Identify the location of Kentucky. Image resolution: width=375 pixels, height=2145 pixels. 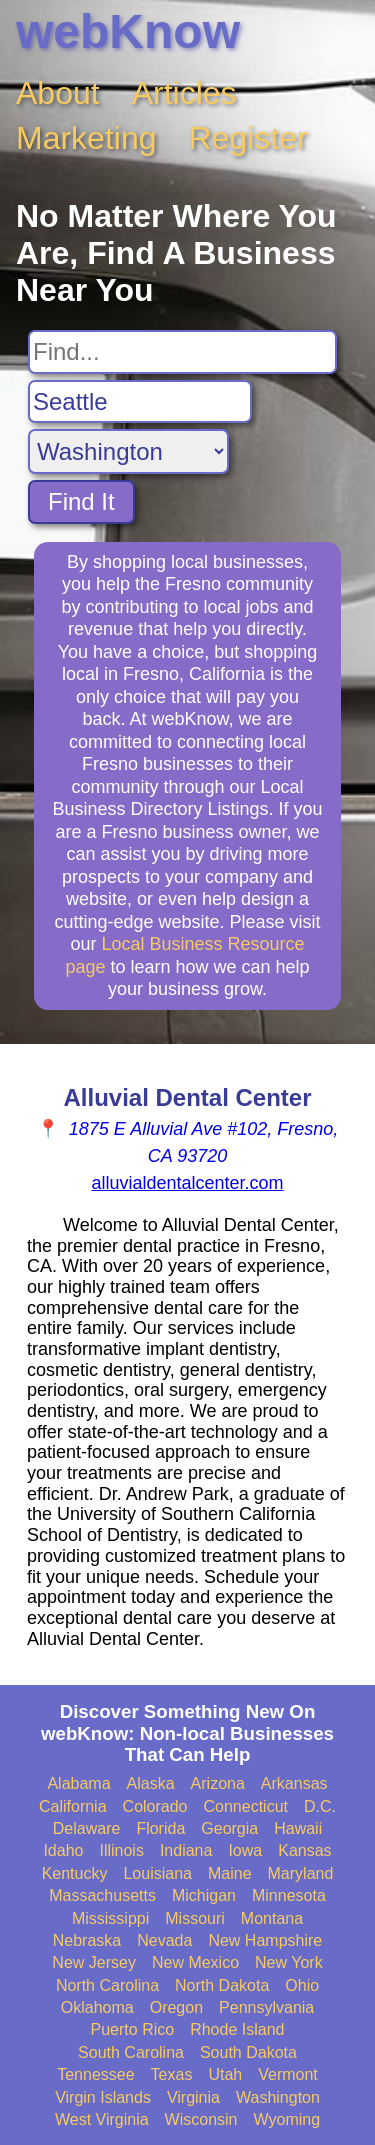
(75, 1873).